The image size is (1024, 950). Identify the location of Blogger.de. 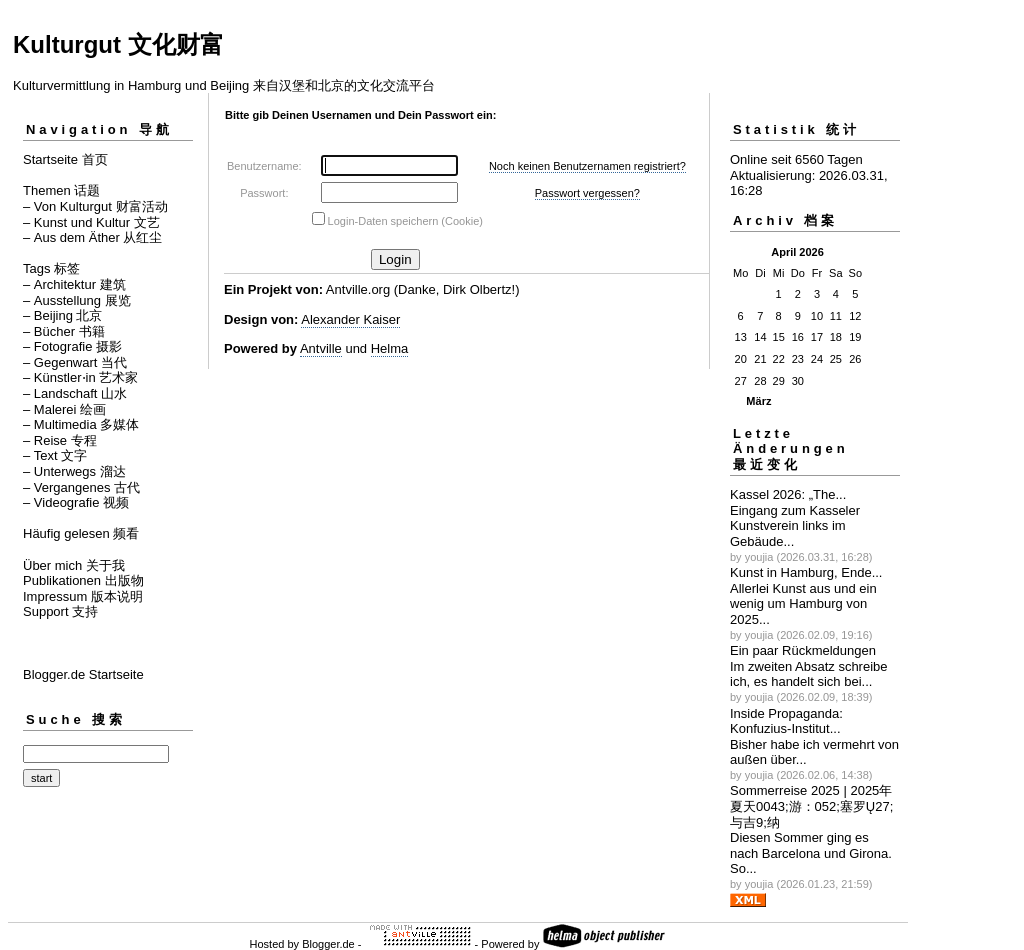
(328, 944).